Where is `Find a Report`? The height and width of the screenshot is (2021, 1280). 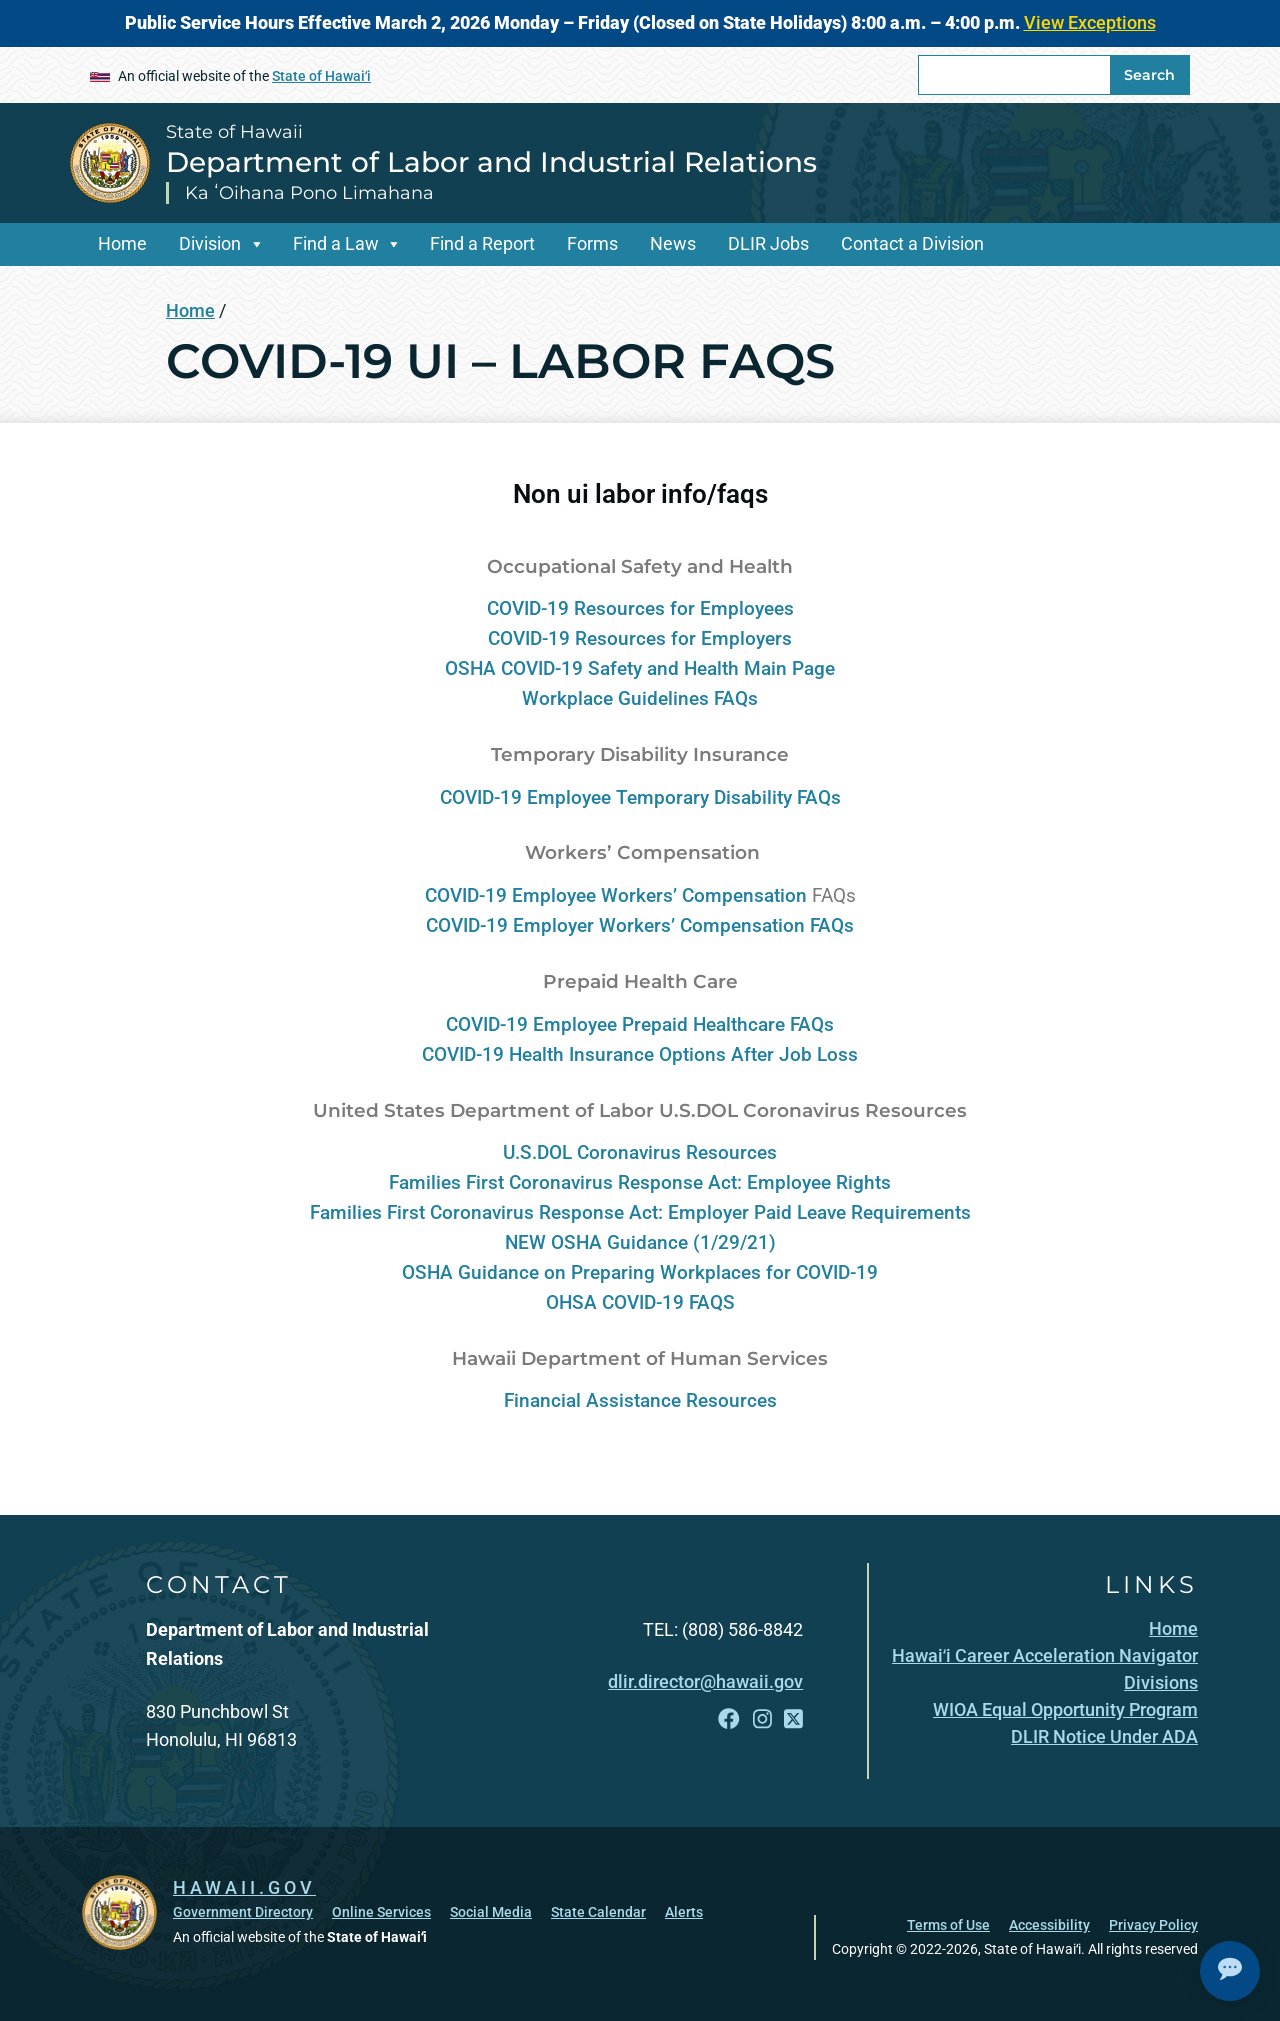 Find a Report is located at coordinates (482, 243).